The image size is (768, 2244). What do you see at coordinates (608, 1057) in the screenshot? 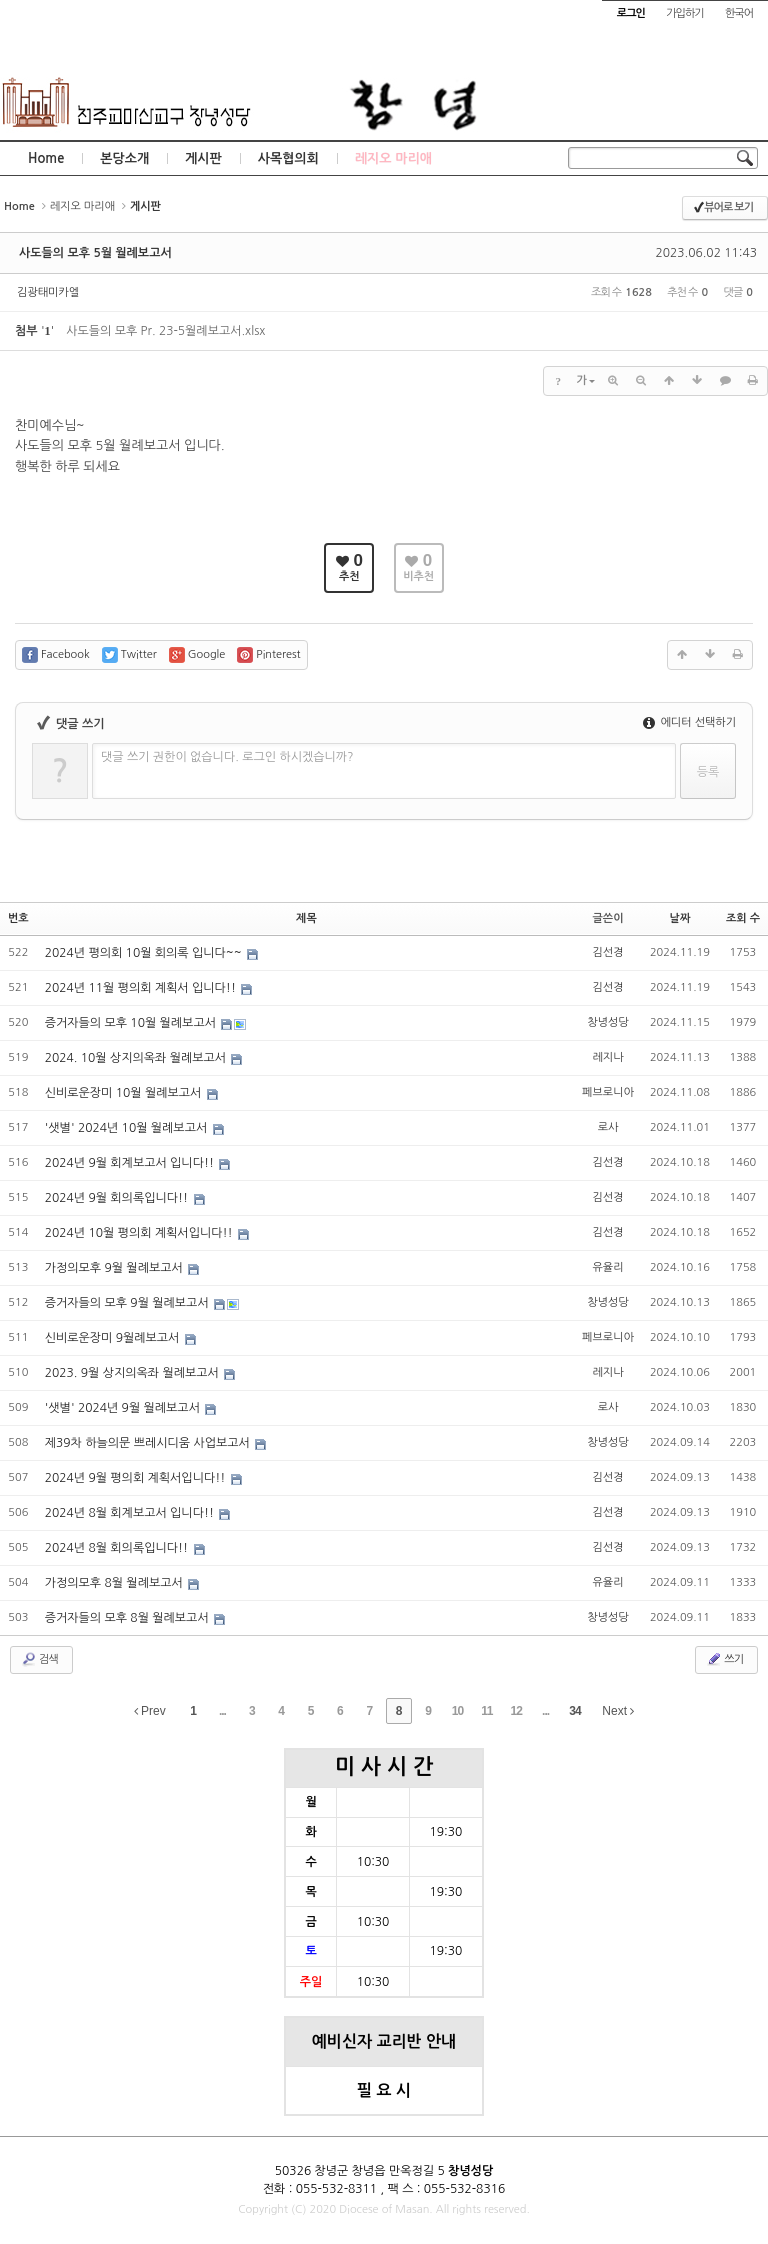
I see `레지나` at bounding box center [608, 1057].